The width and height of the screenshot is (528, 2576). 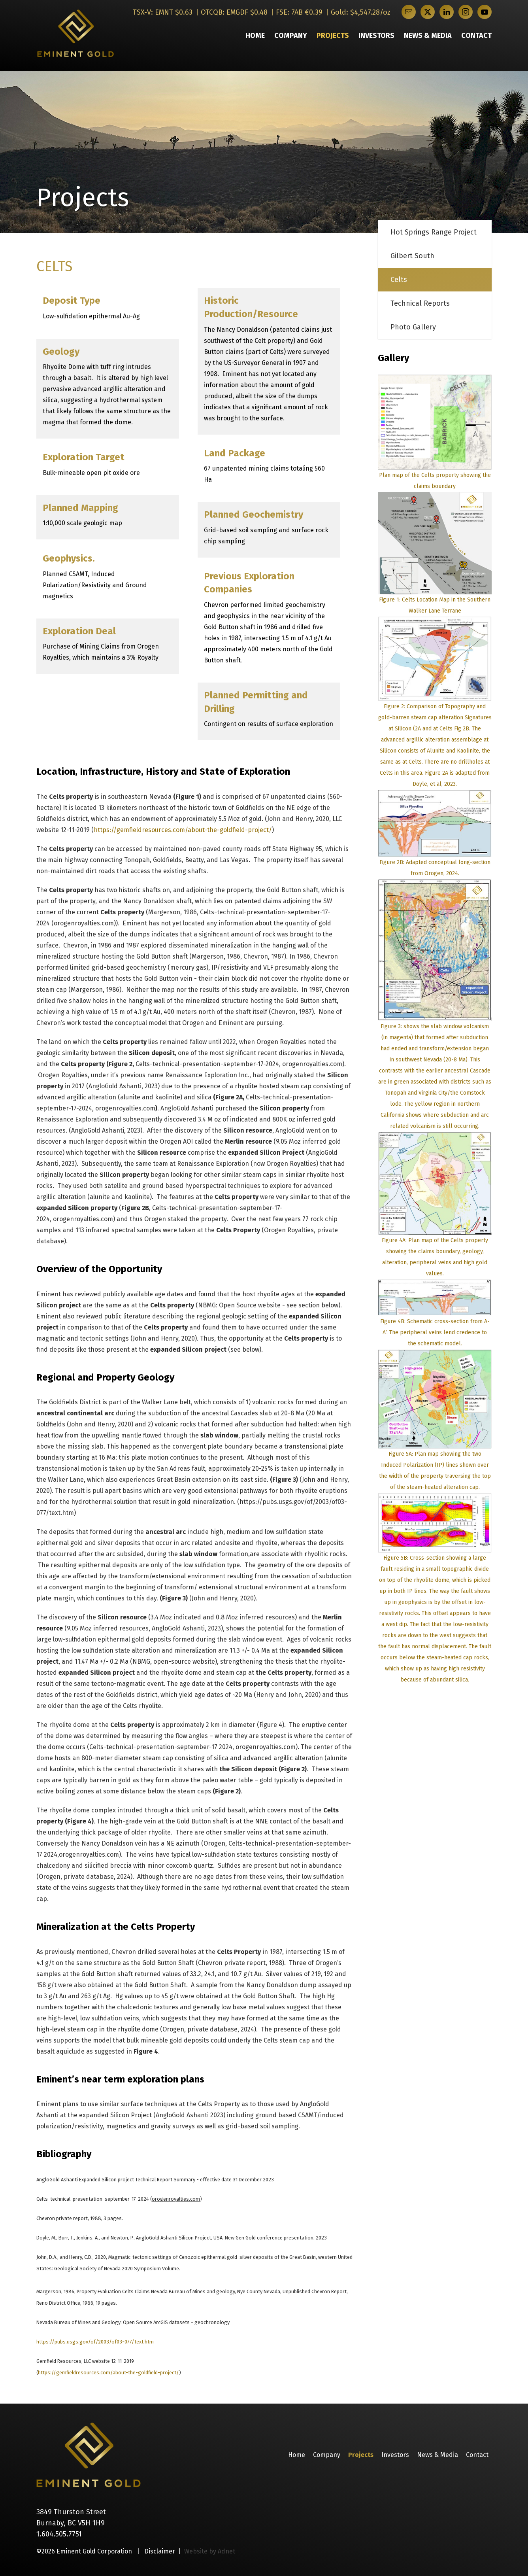 What do you see at coordinates (159, 2551) in the screenshot?
I see `Disclaimer` at bounding box center [159, 2551].